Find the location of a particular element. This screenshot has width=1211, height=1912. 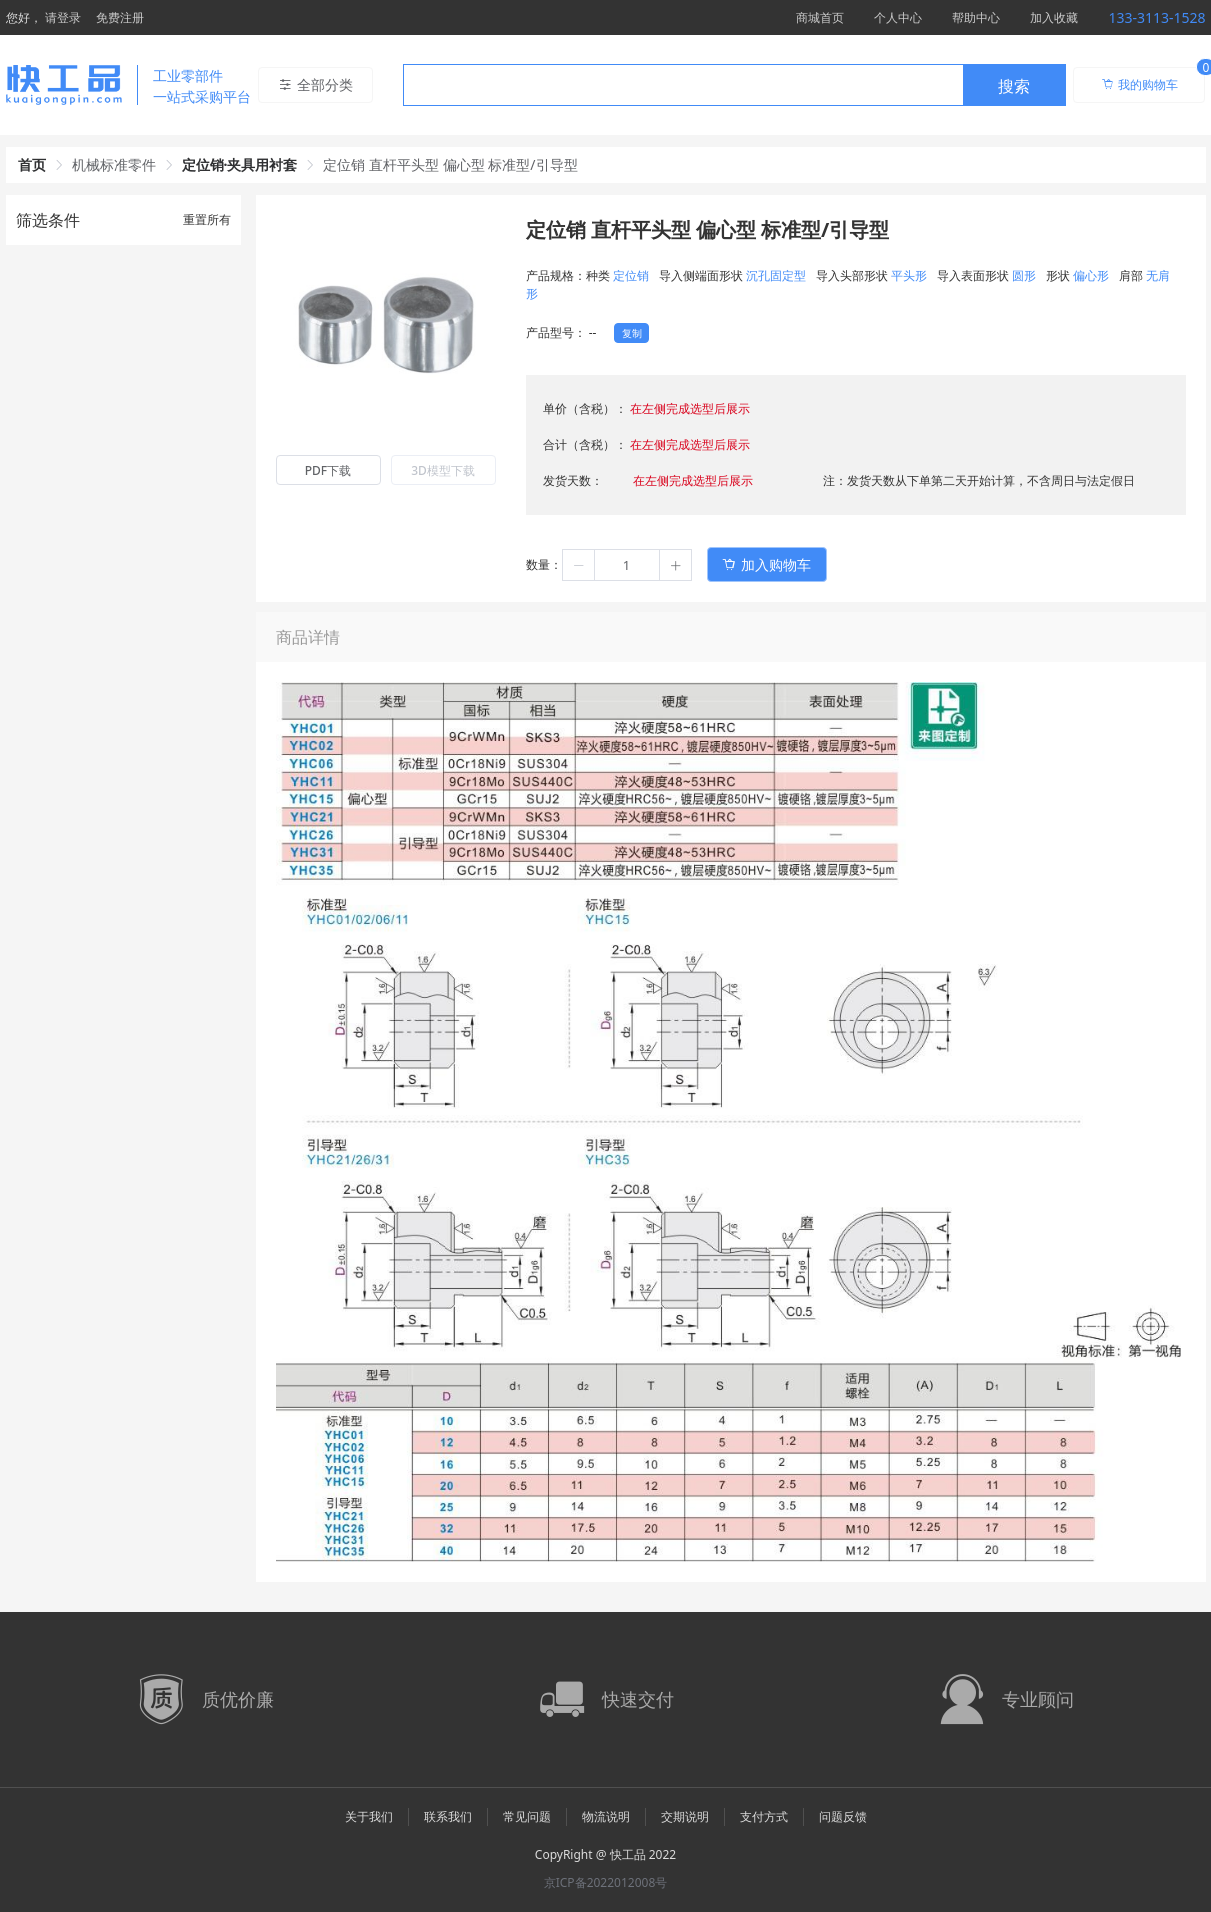

免费注册 is located at coordinates (120, 17).